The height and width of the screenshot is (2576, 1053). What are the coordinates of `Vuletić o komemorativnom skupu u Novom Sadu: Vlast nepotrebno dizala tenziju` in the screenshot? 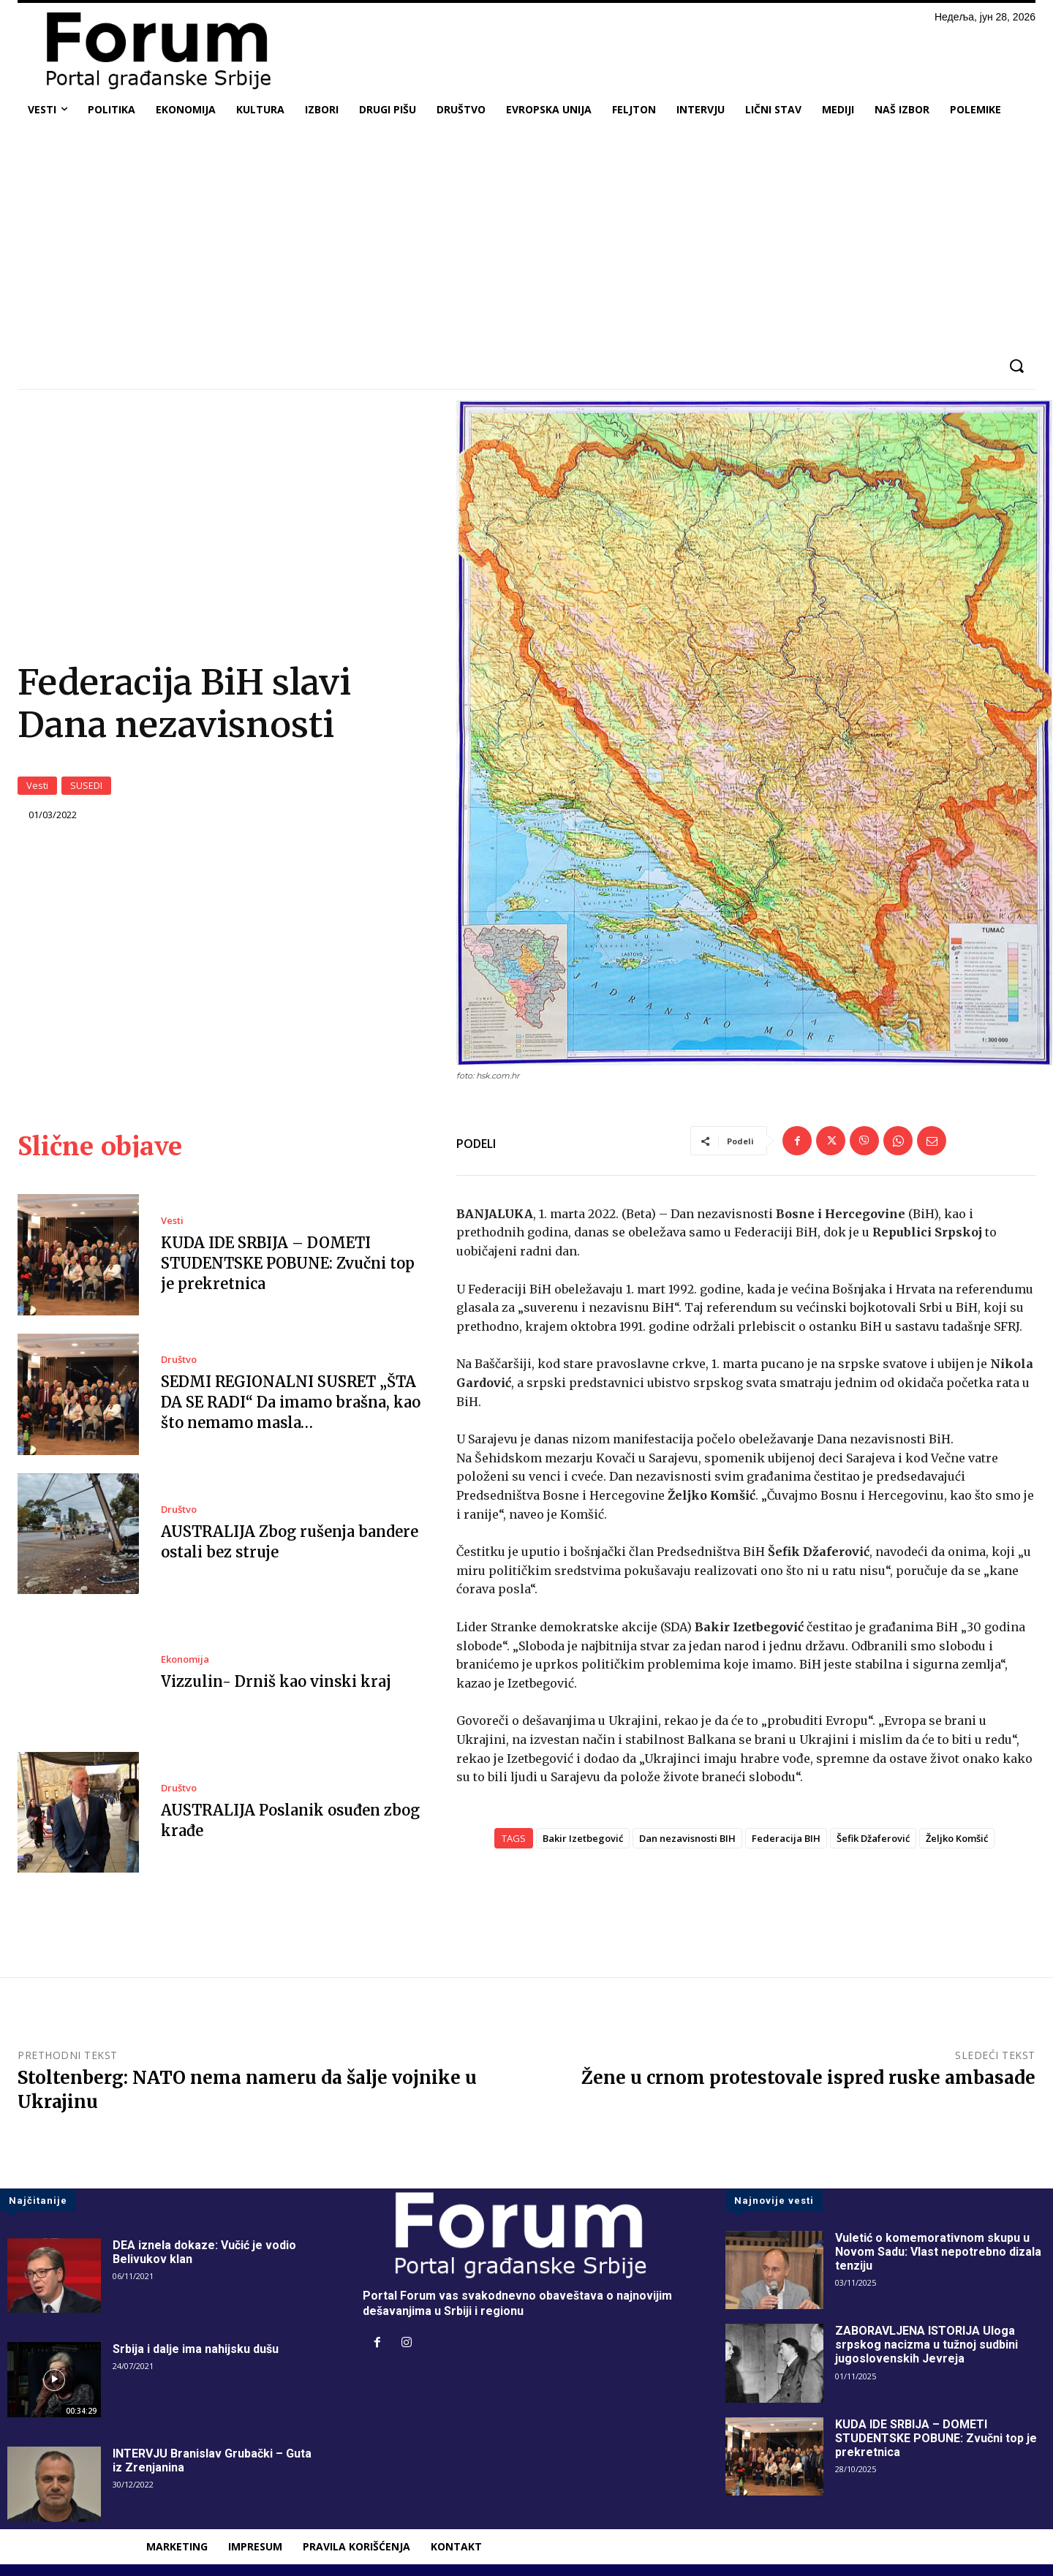 It's located at (938, 2252).